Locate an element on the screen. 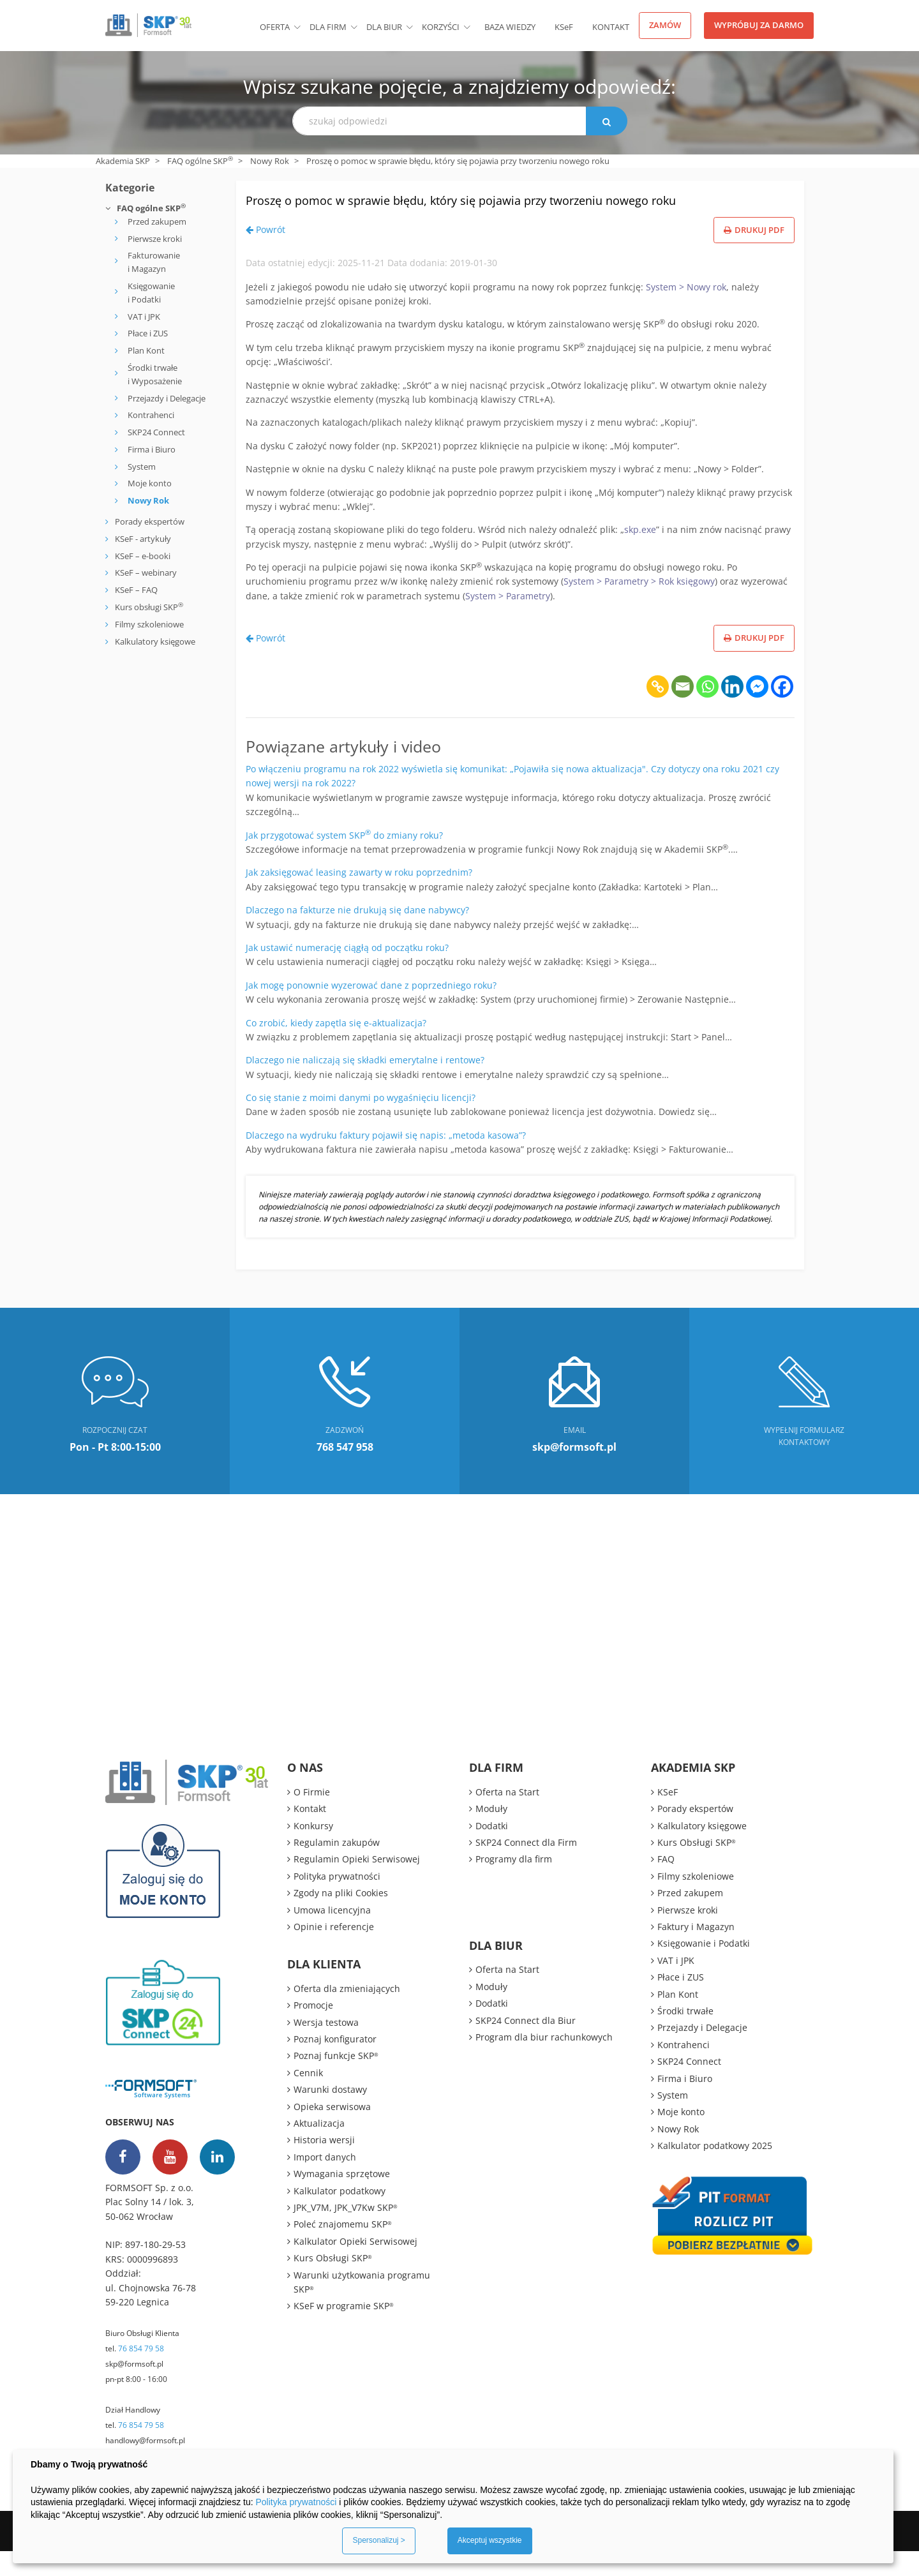 The image size is (919, 2576). skp@formsoft.pl is located at coordinates (134, 2388).